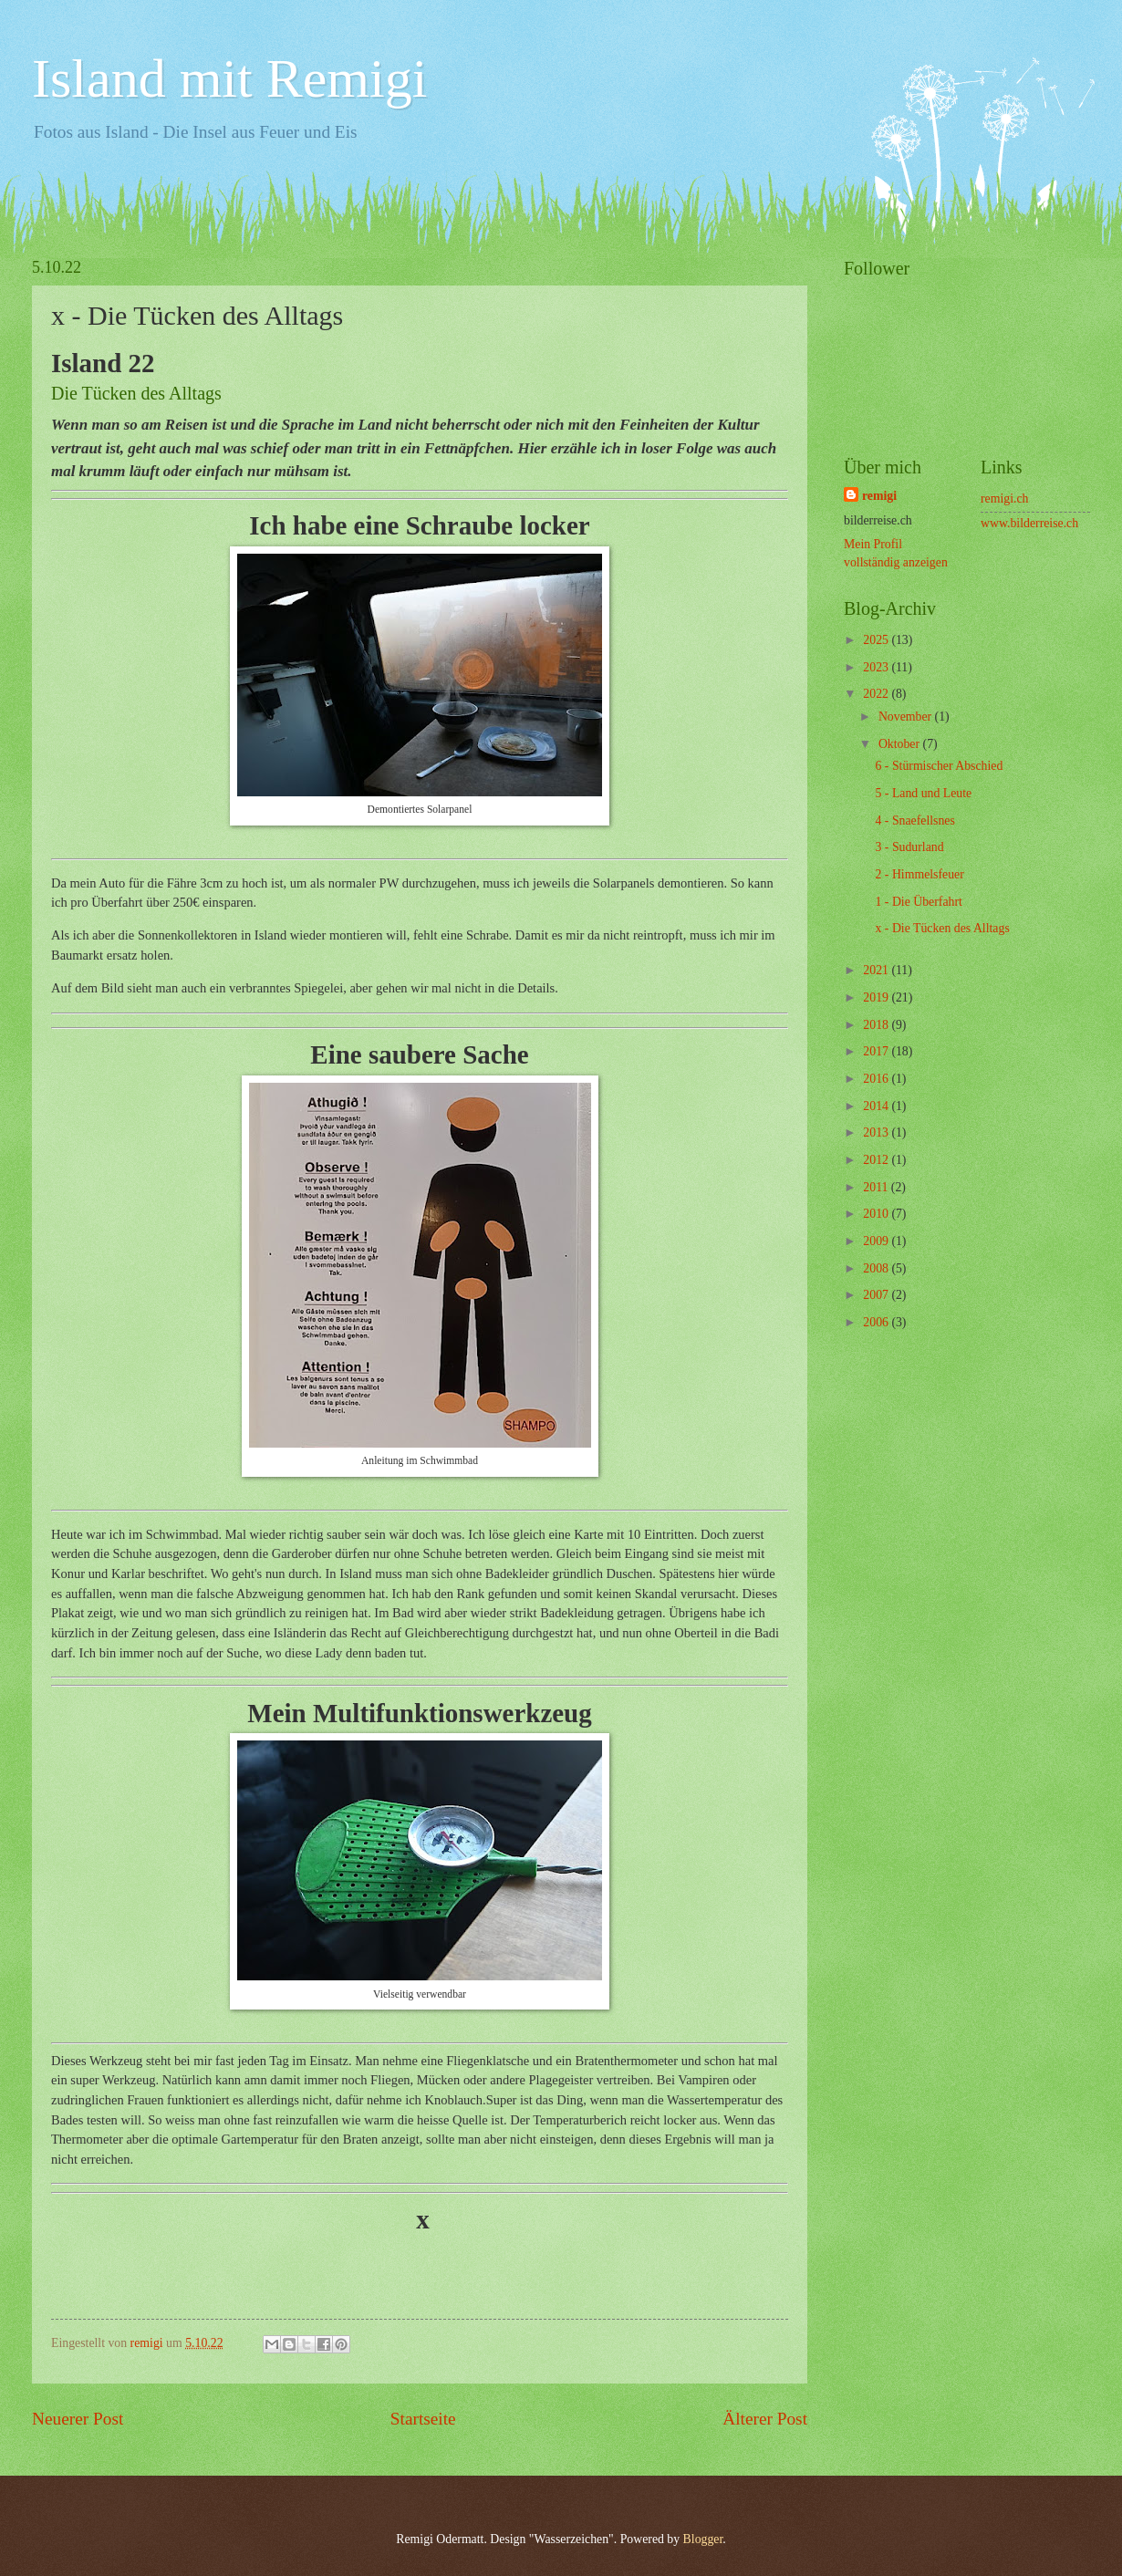 Image resolution: width=1122 pixels, height=2576 pixels. What do you see at coordinates (906, 716) in the screenshot?
I see `November` at bounding box center [906, 716].